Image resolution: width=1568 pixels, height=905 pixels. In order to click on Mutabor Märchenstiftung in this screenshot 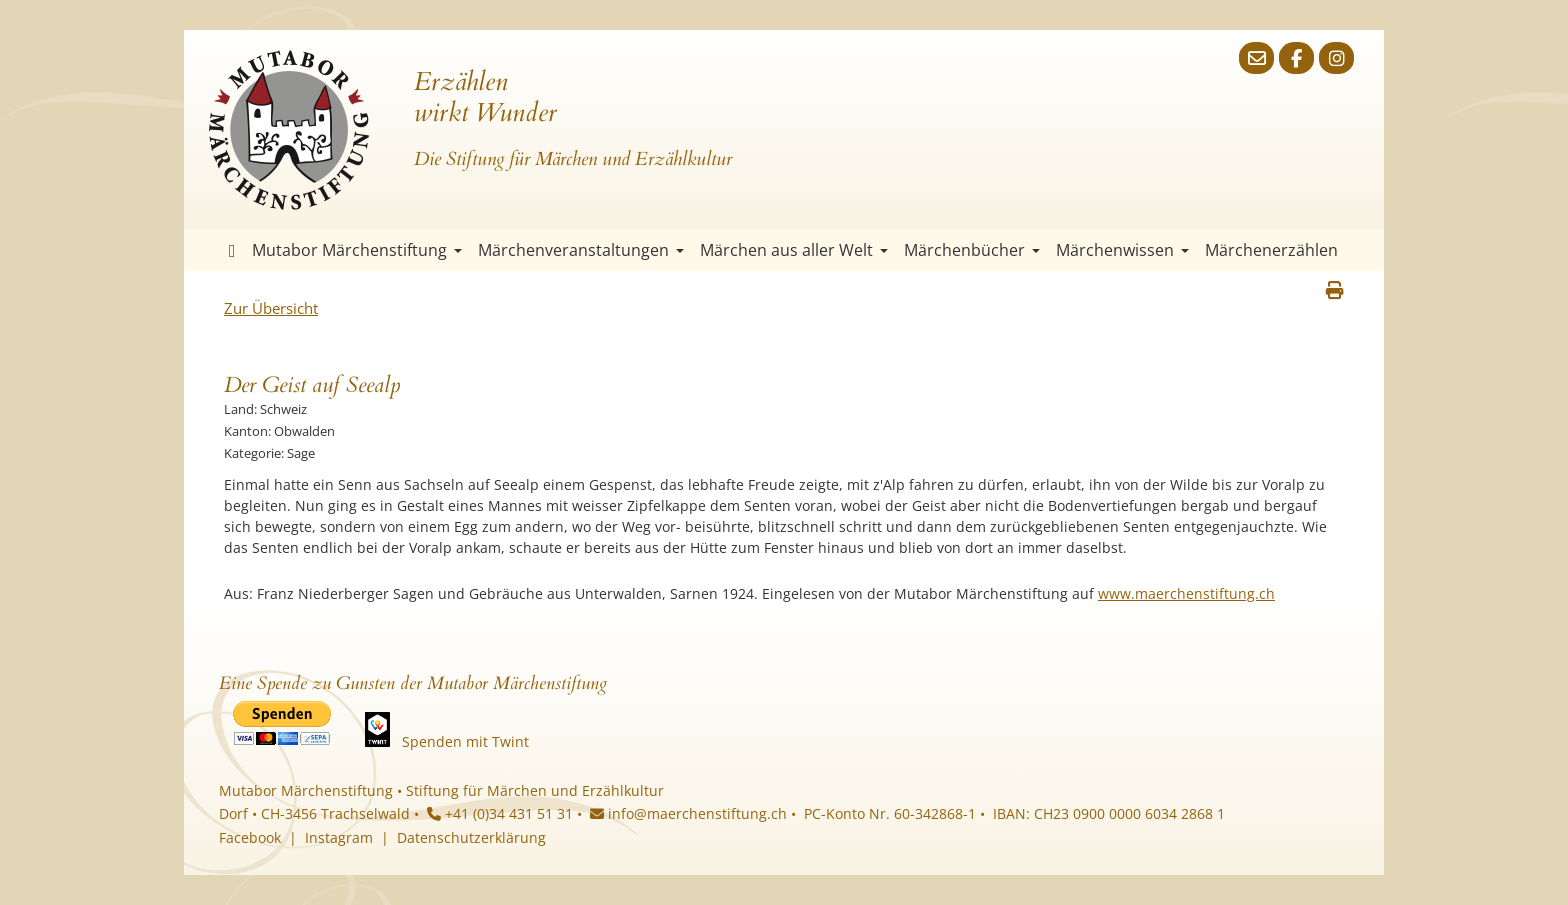, I will do `click(357, 250)`.